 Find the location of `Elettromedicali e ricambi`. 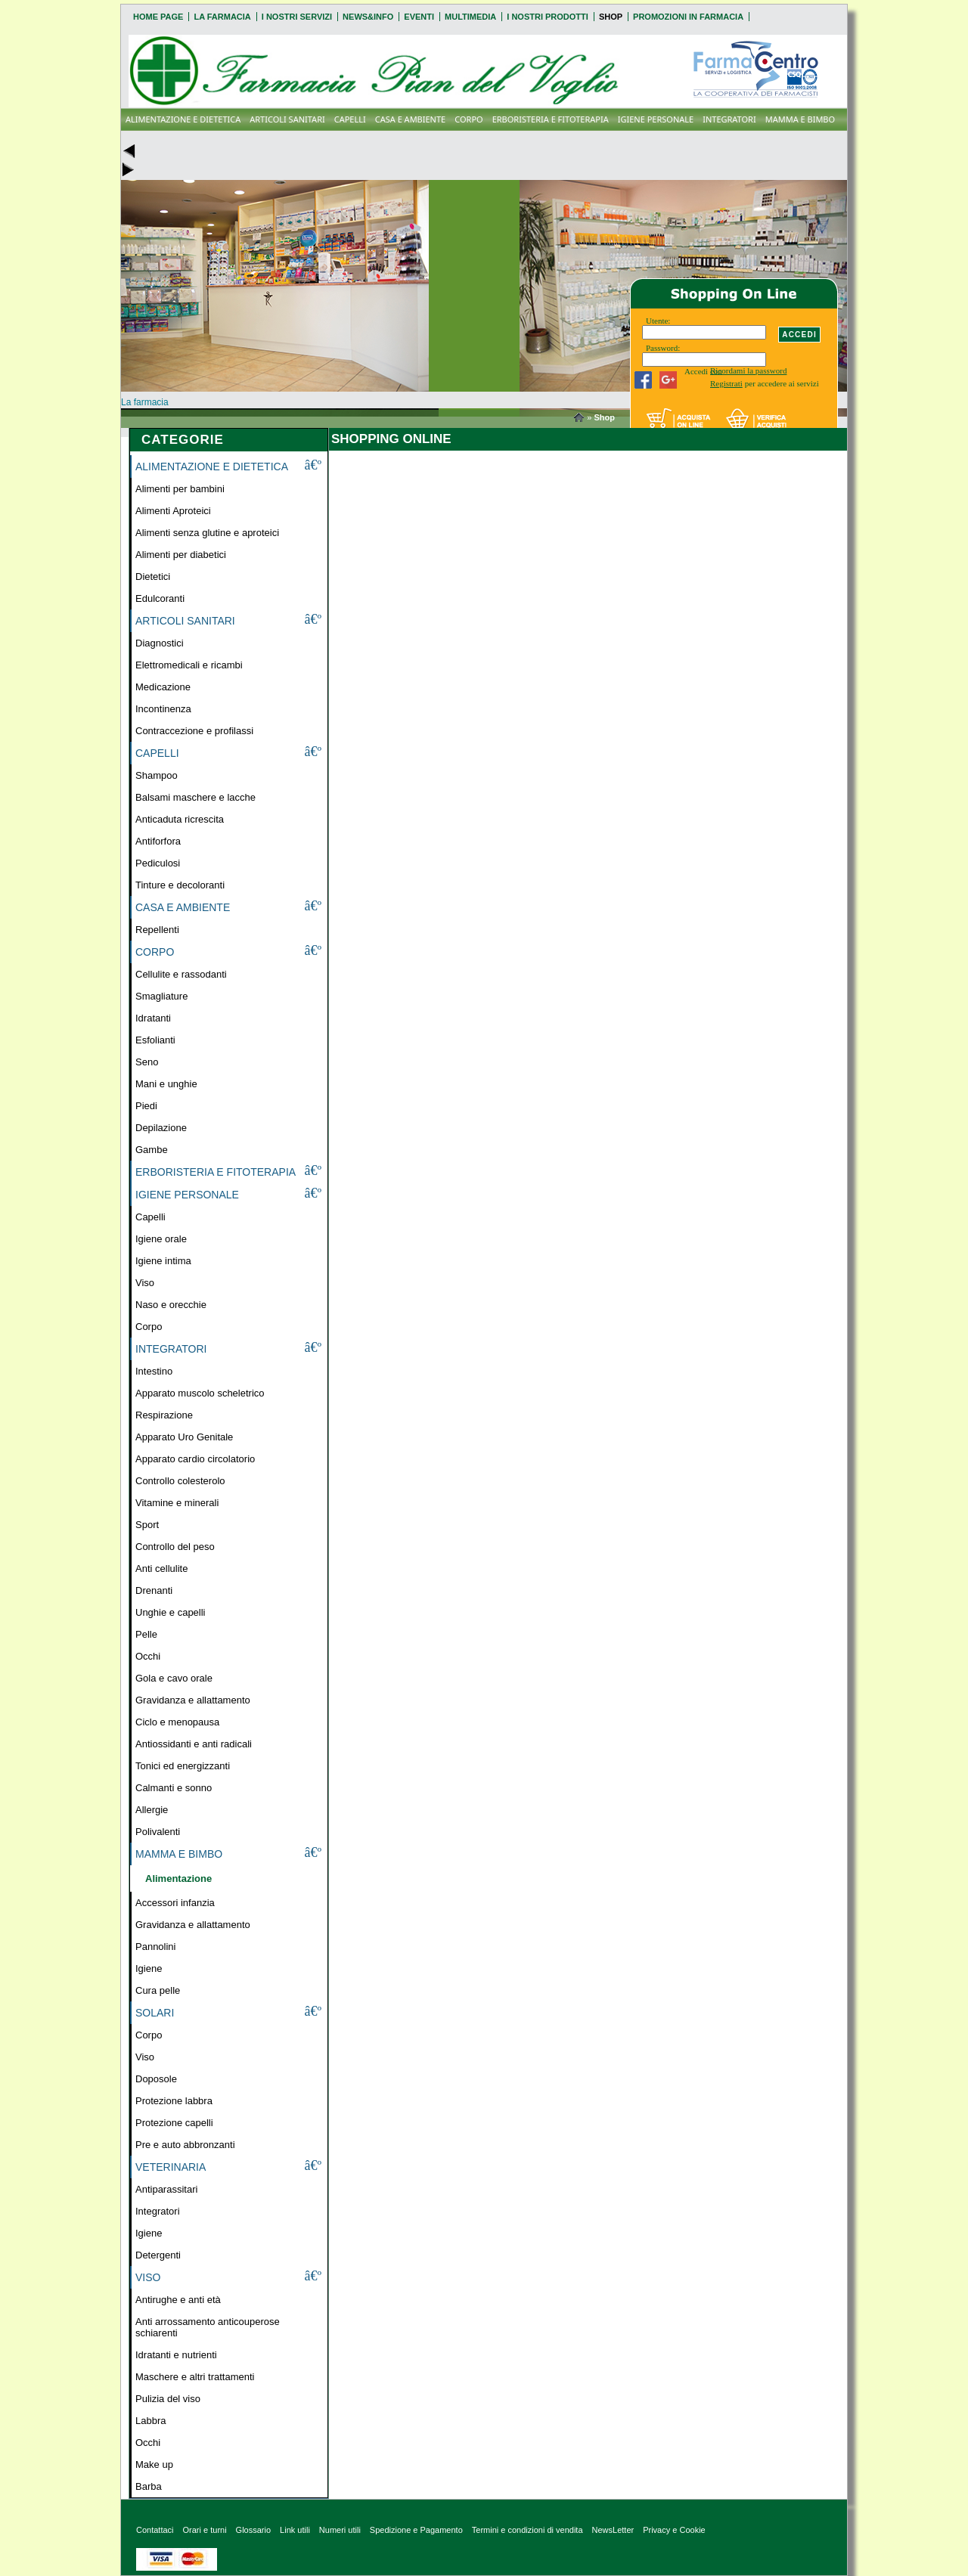

Elettromedicali e ricambi is located at coordinates (189, 665).